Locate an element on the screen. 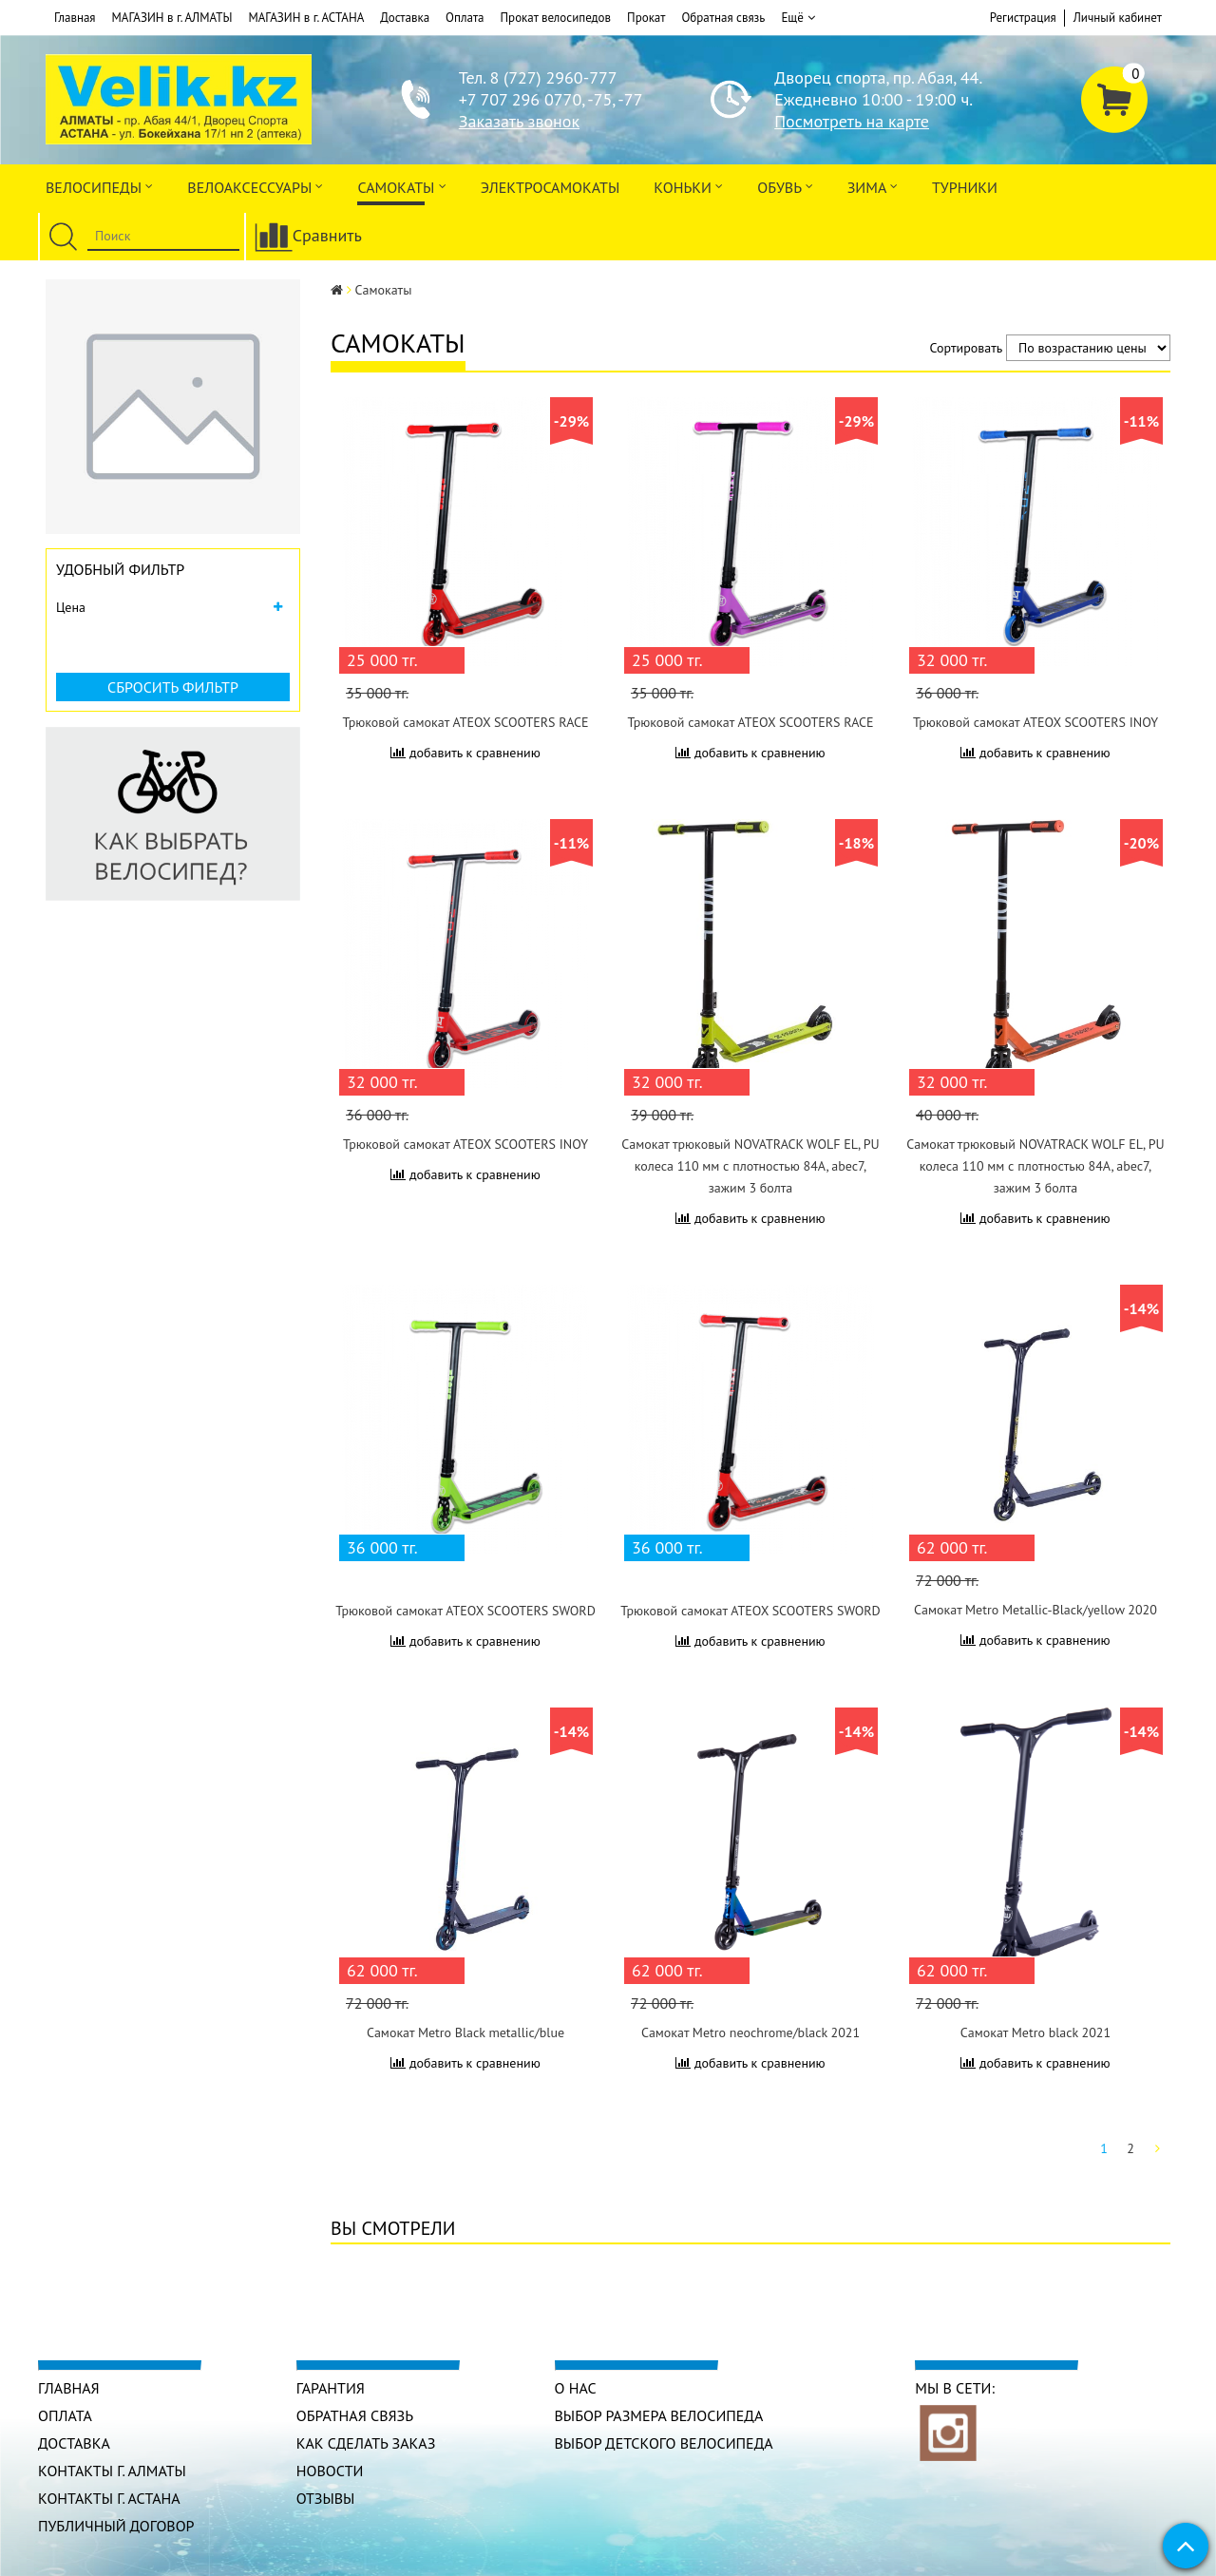  Выбор размера велосипеда is located at coordinates (659, 2415).